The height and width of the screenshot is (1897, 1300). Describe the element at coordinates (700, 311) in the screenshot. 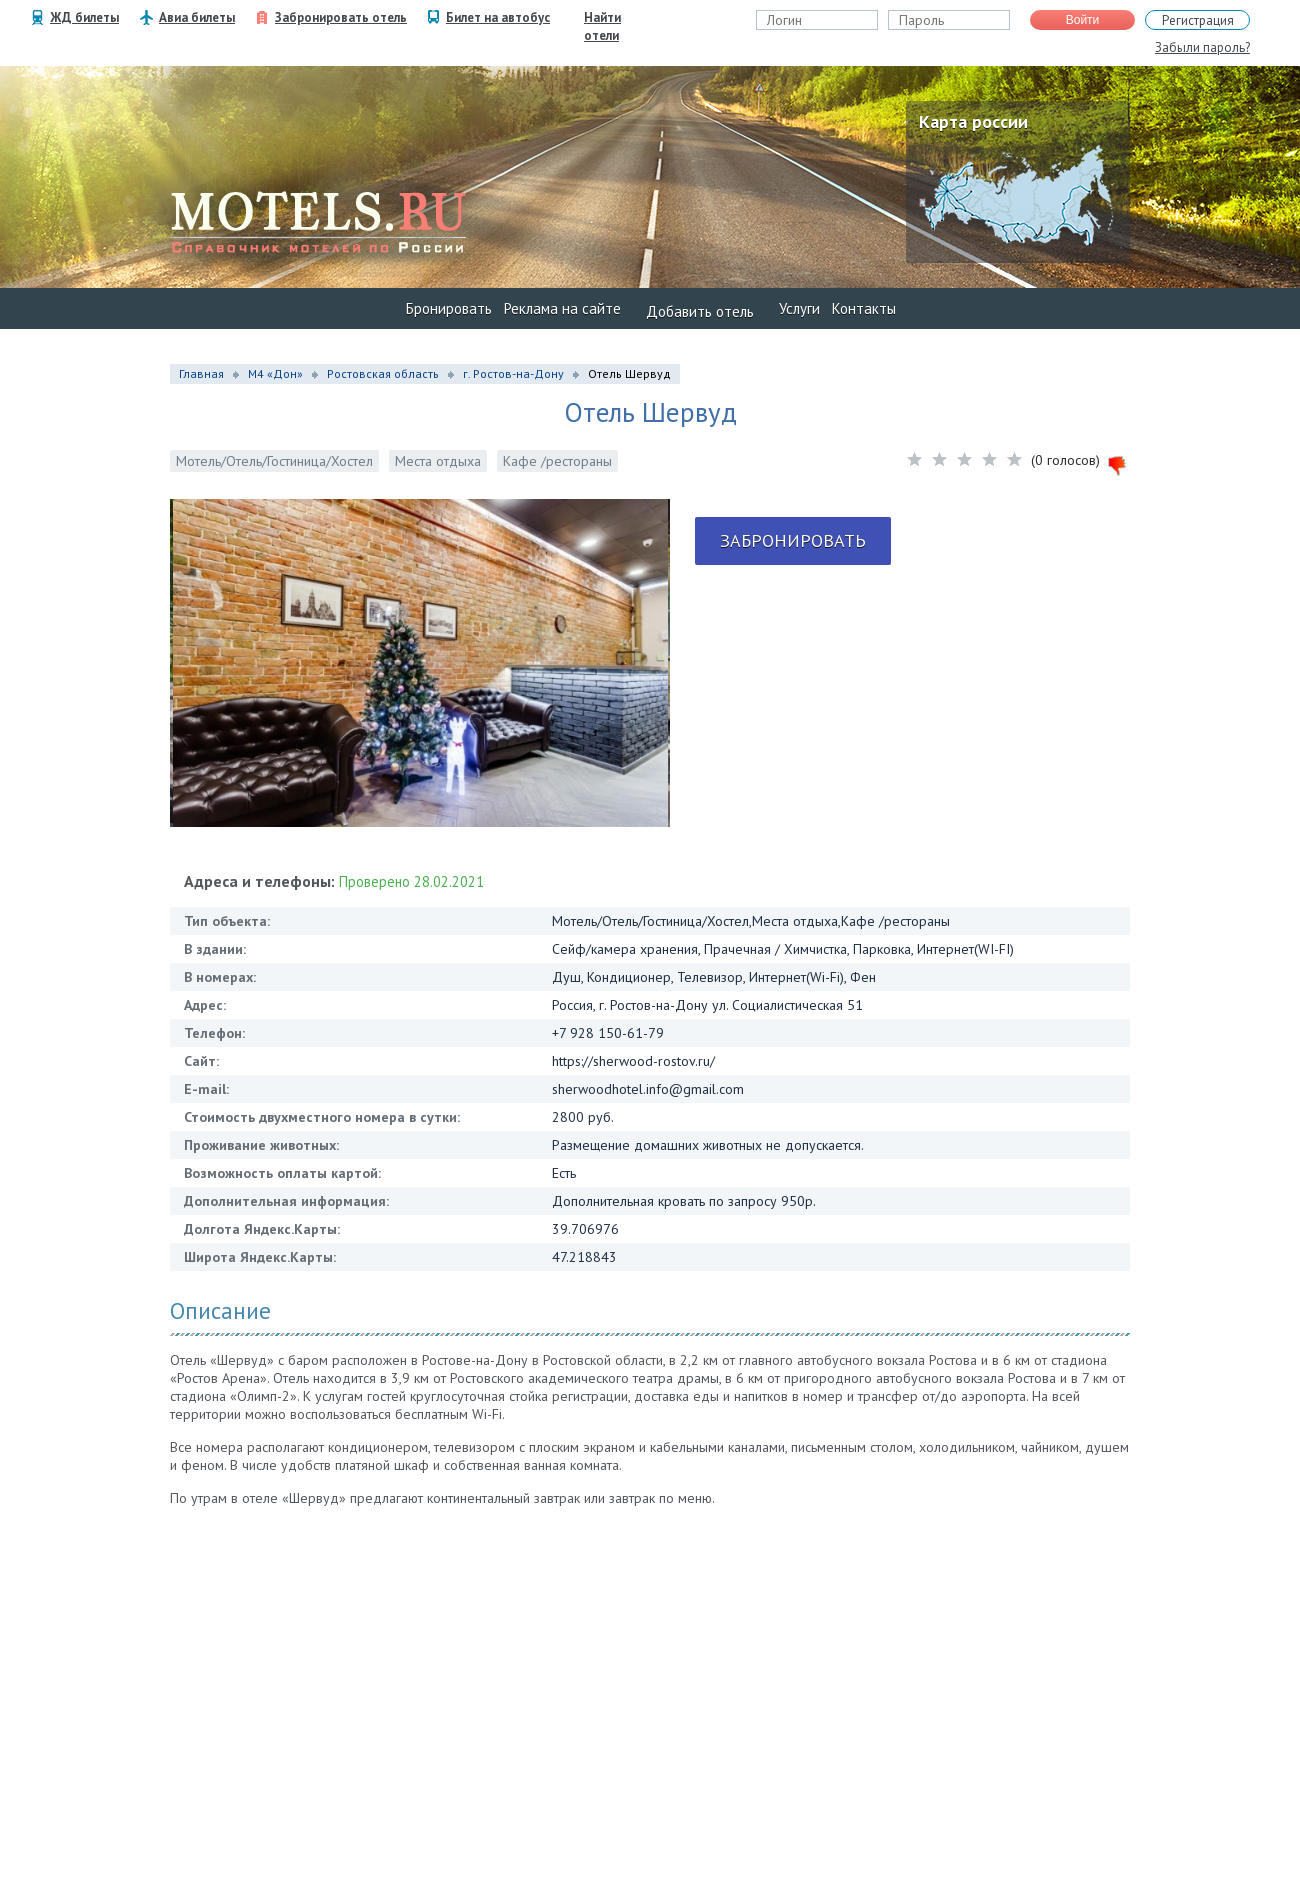

I see `Добавить отель` at that location.